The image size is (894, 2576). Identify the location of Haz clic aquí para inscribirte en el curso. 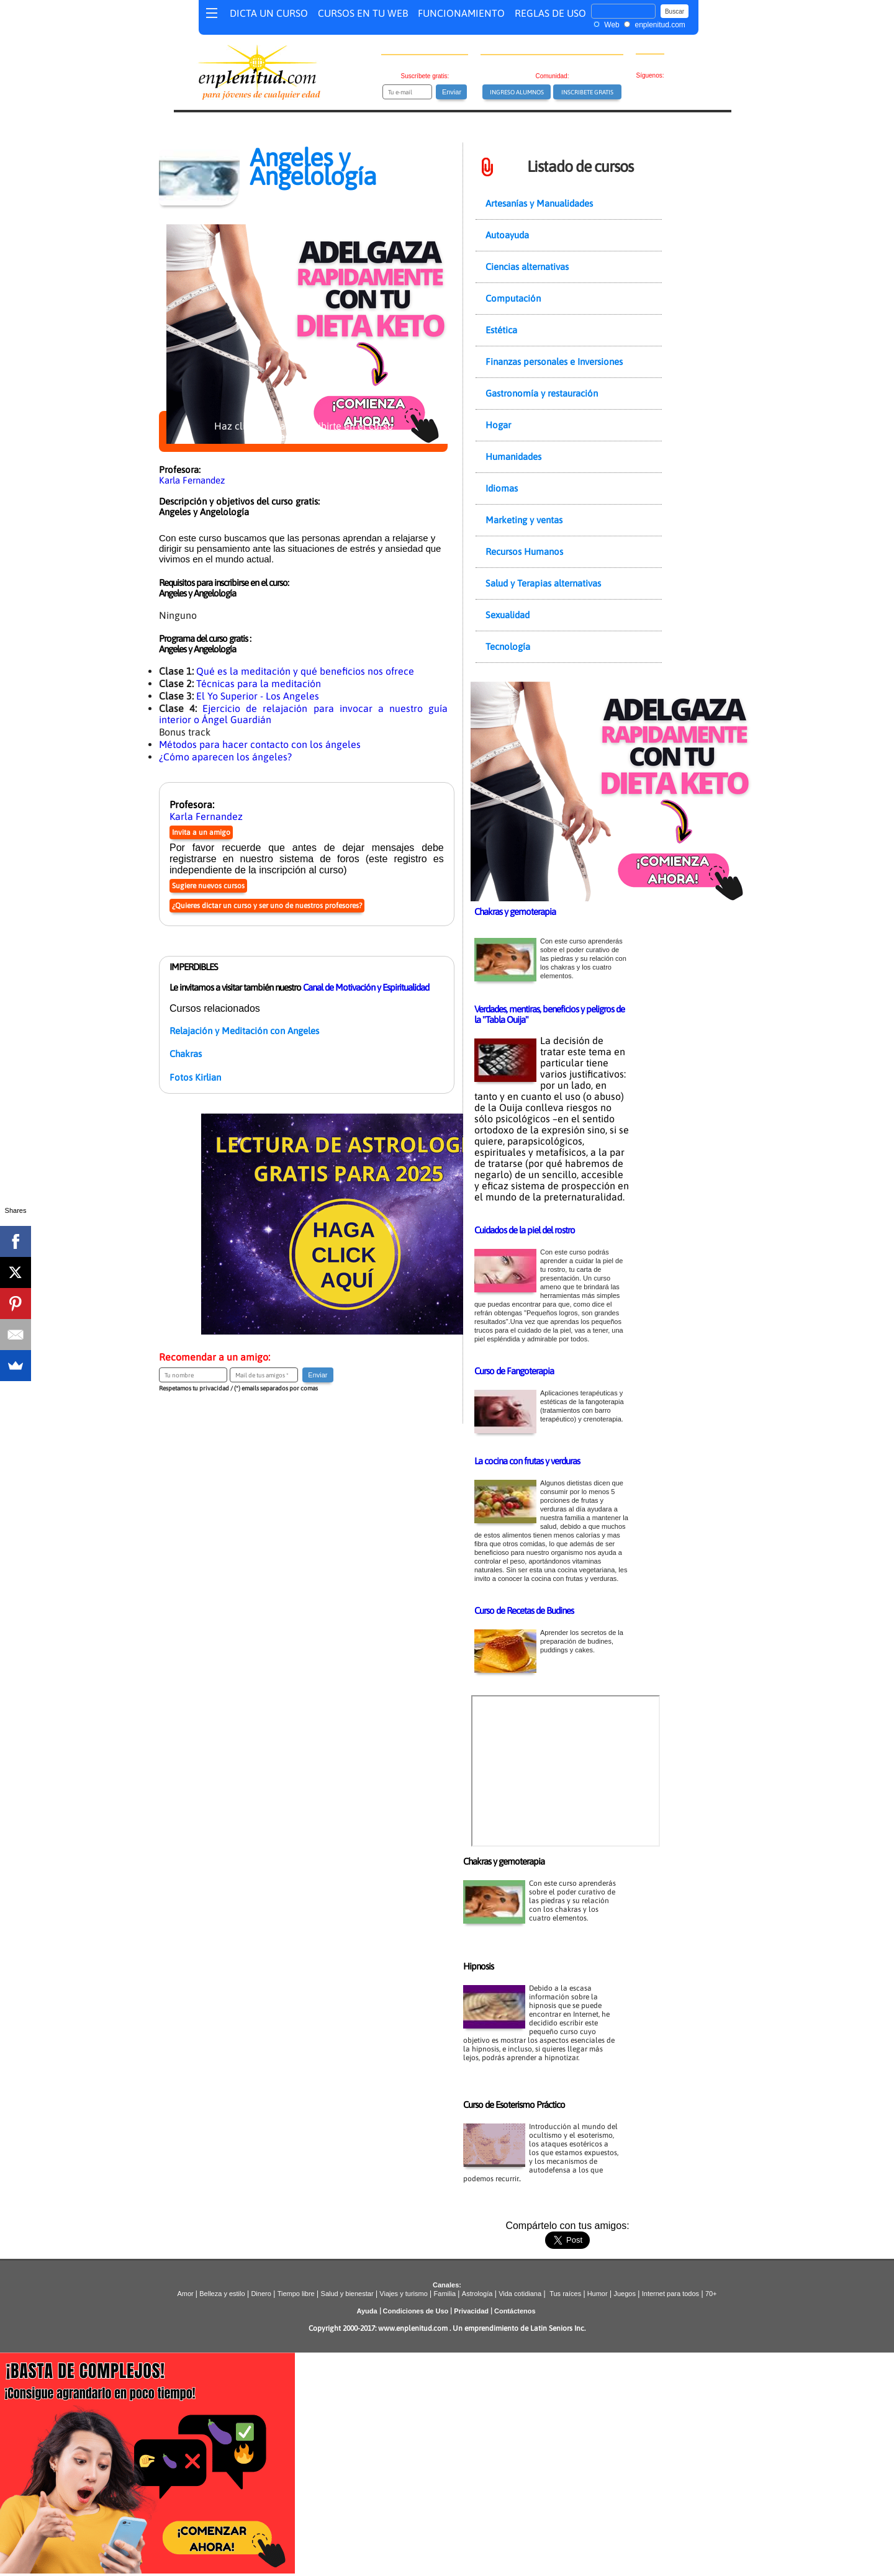
(303, 431).